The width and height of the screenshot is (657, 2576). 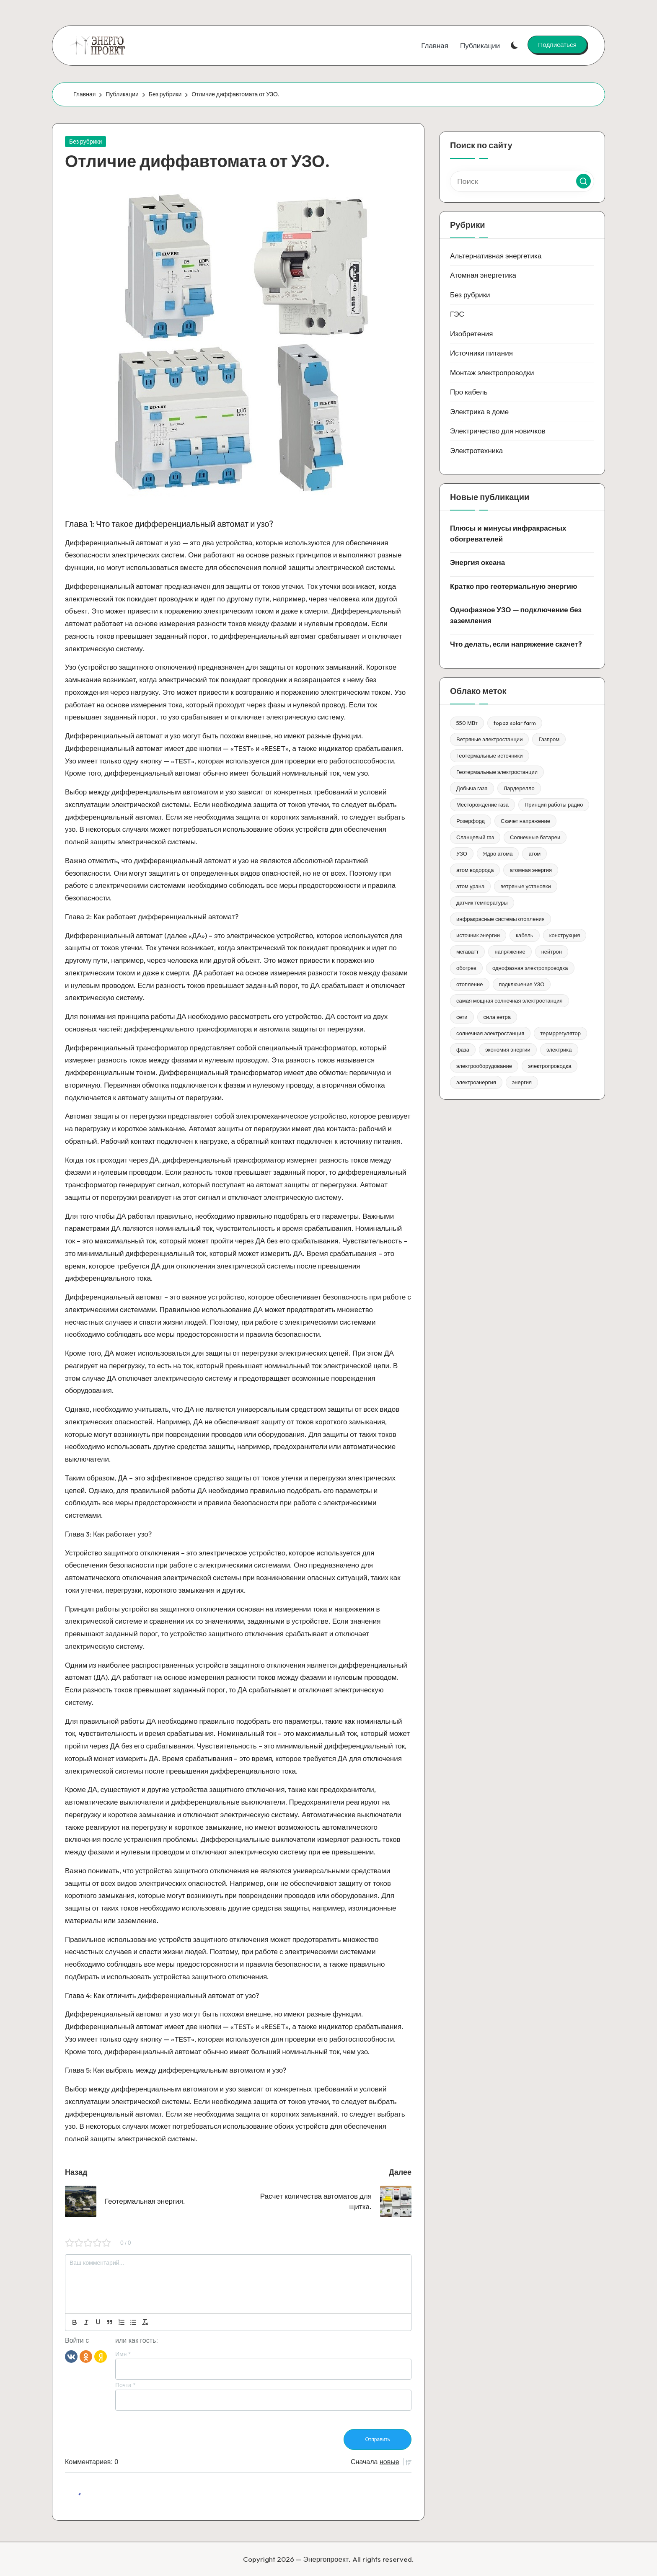 I want to click on самая мощная солнечная электростанция [самая мощная солнечная электростанция (1 элемент)], so click(x=509, y=1000).